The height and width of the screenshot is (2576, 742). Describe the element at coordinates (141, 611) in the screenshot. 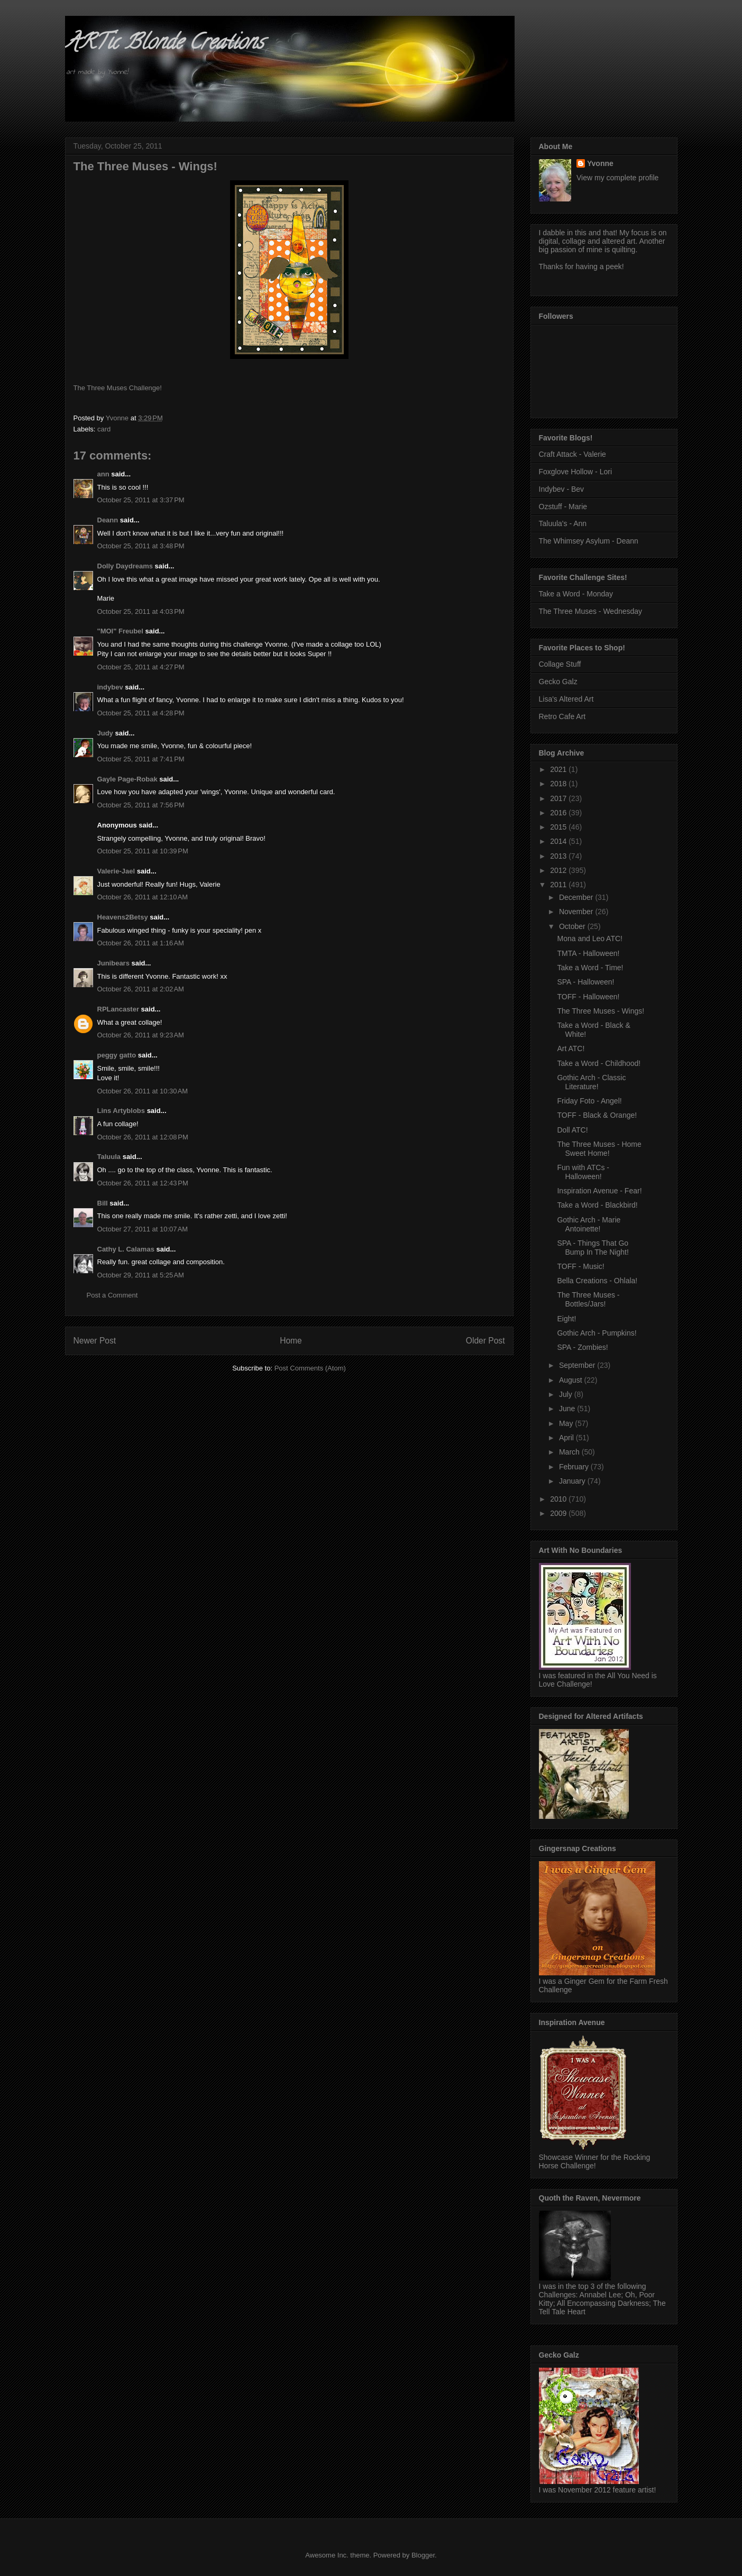

I see `October 25, 2011 at 4:03 PM` at that location.